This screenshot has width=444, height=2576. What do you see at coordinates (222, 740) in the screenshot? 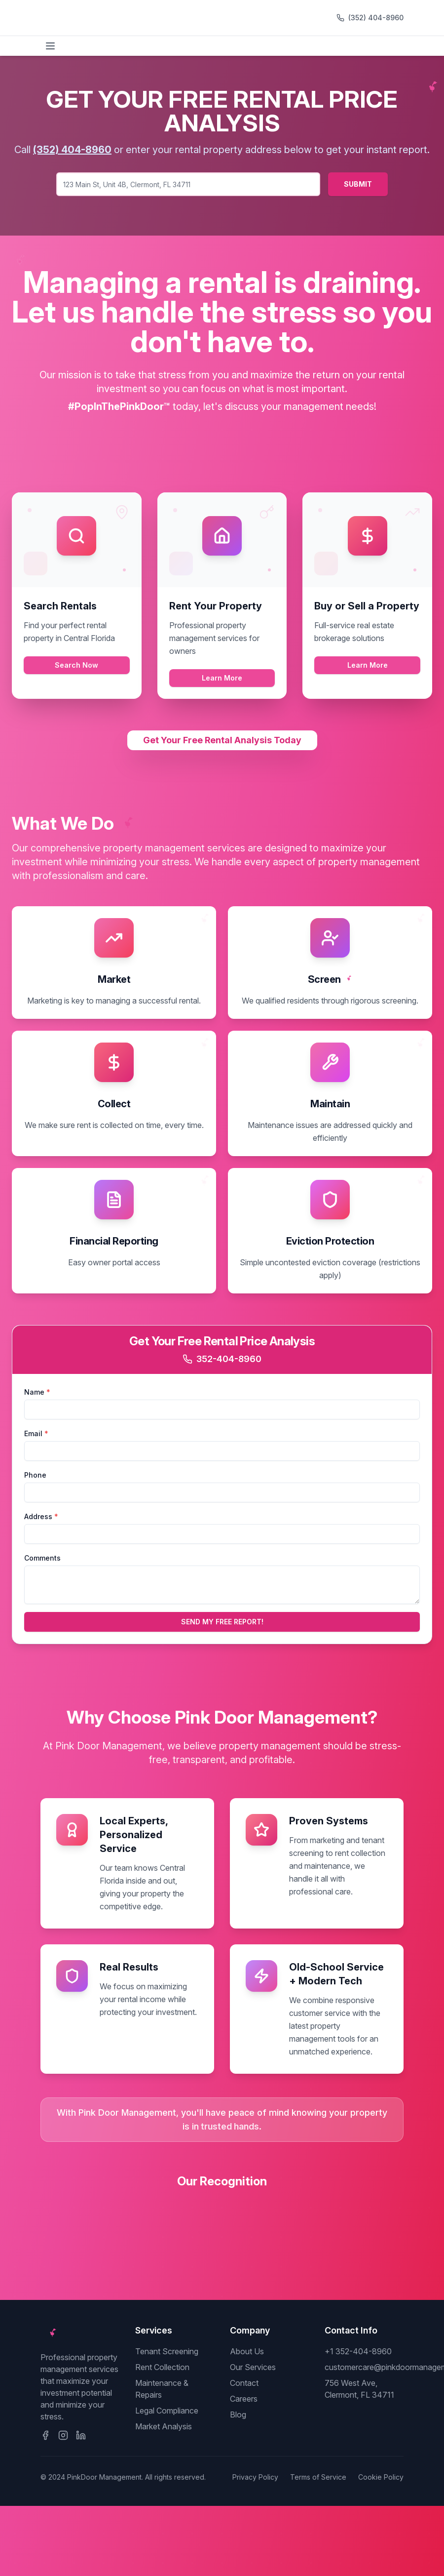
I see `Get Your Free Rental Analysis Today` at bounding box center [222, 740].